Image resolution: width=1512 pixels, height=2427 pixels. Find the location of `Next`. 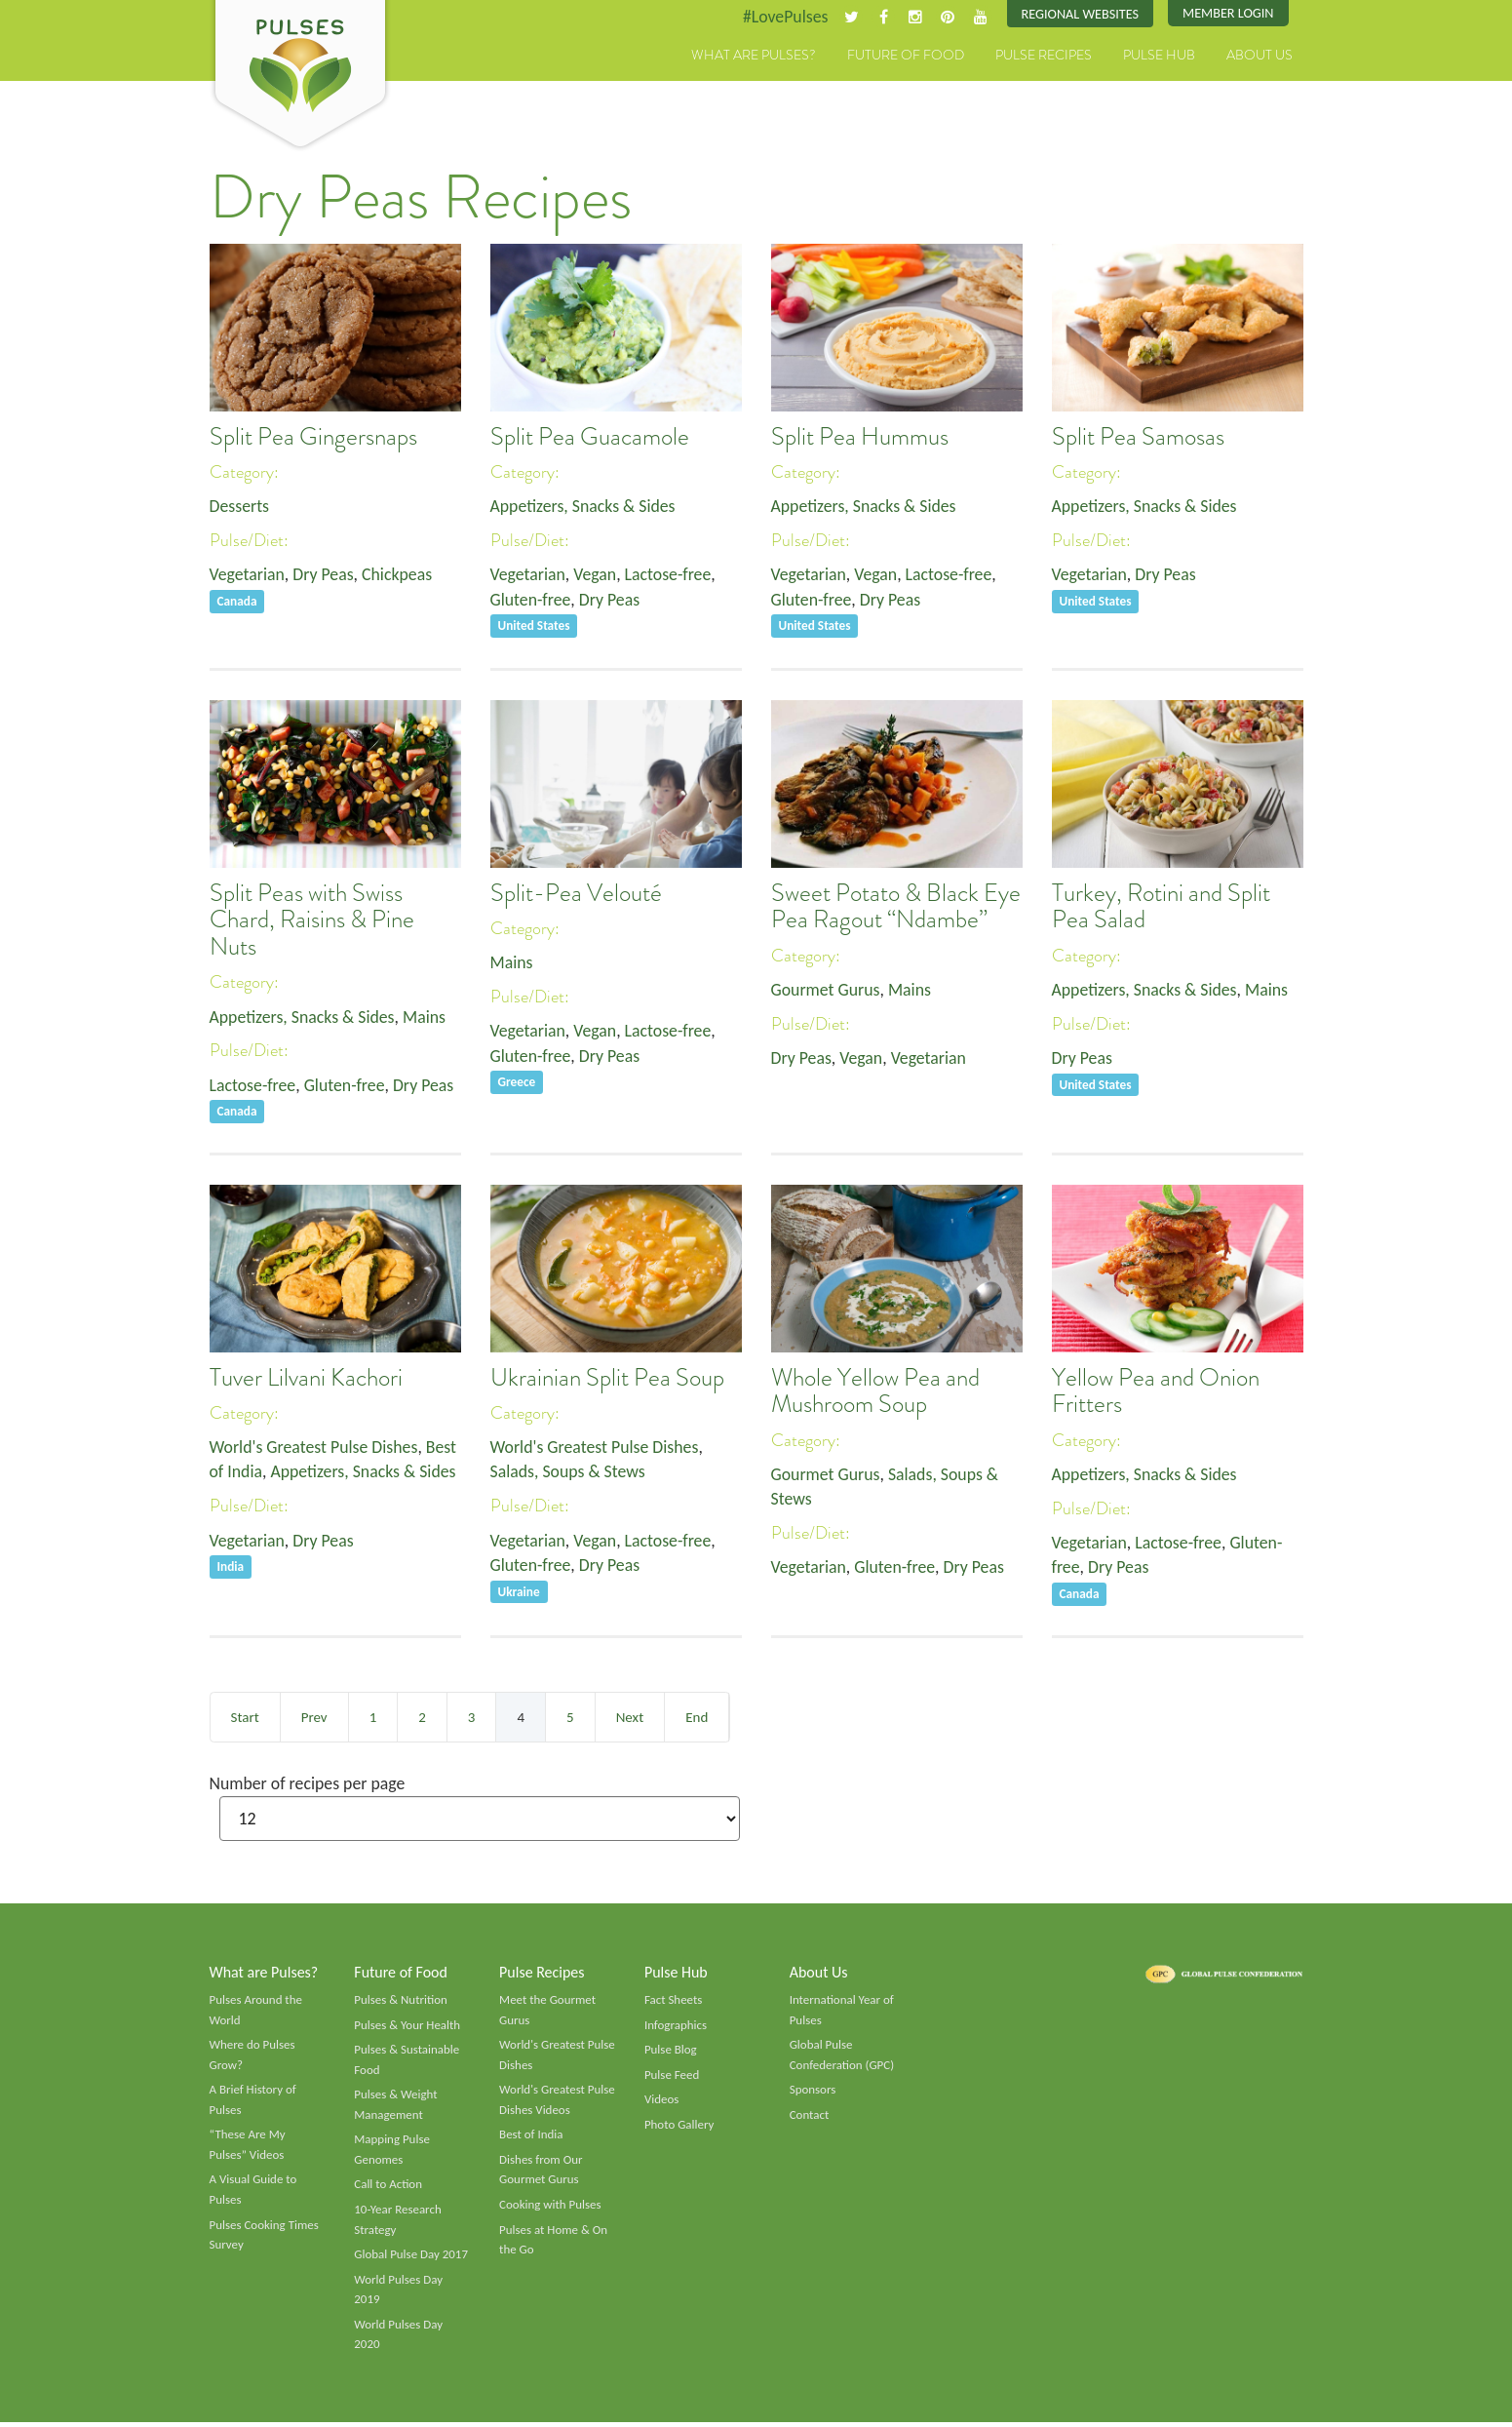

Next is located at coordinates (629, 1717).